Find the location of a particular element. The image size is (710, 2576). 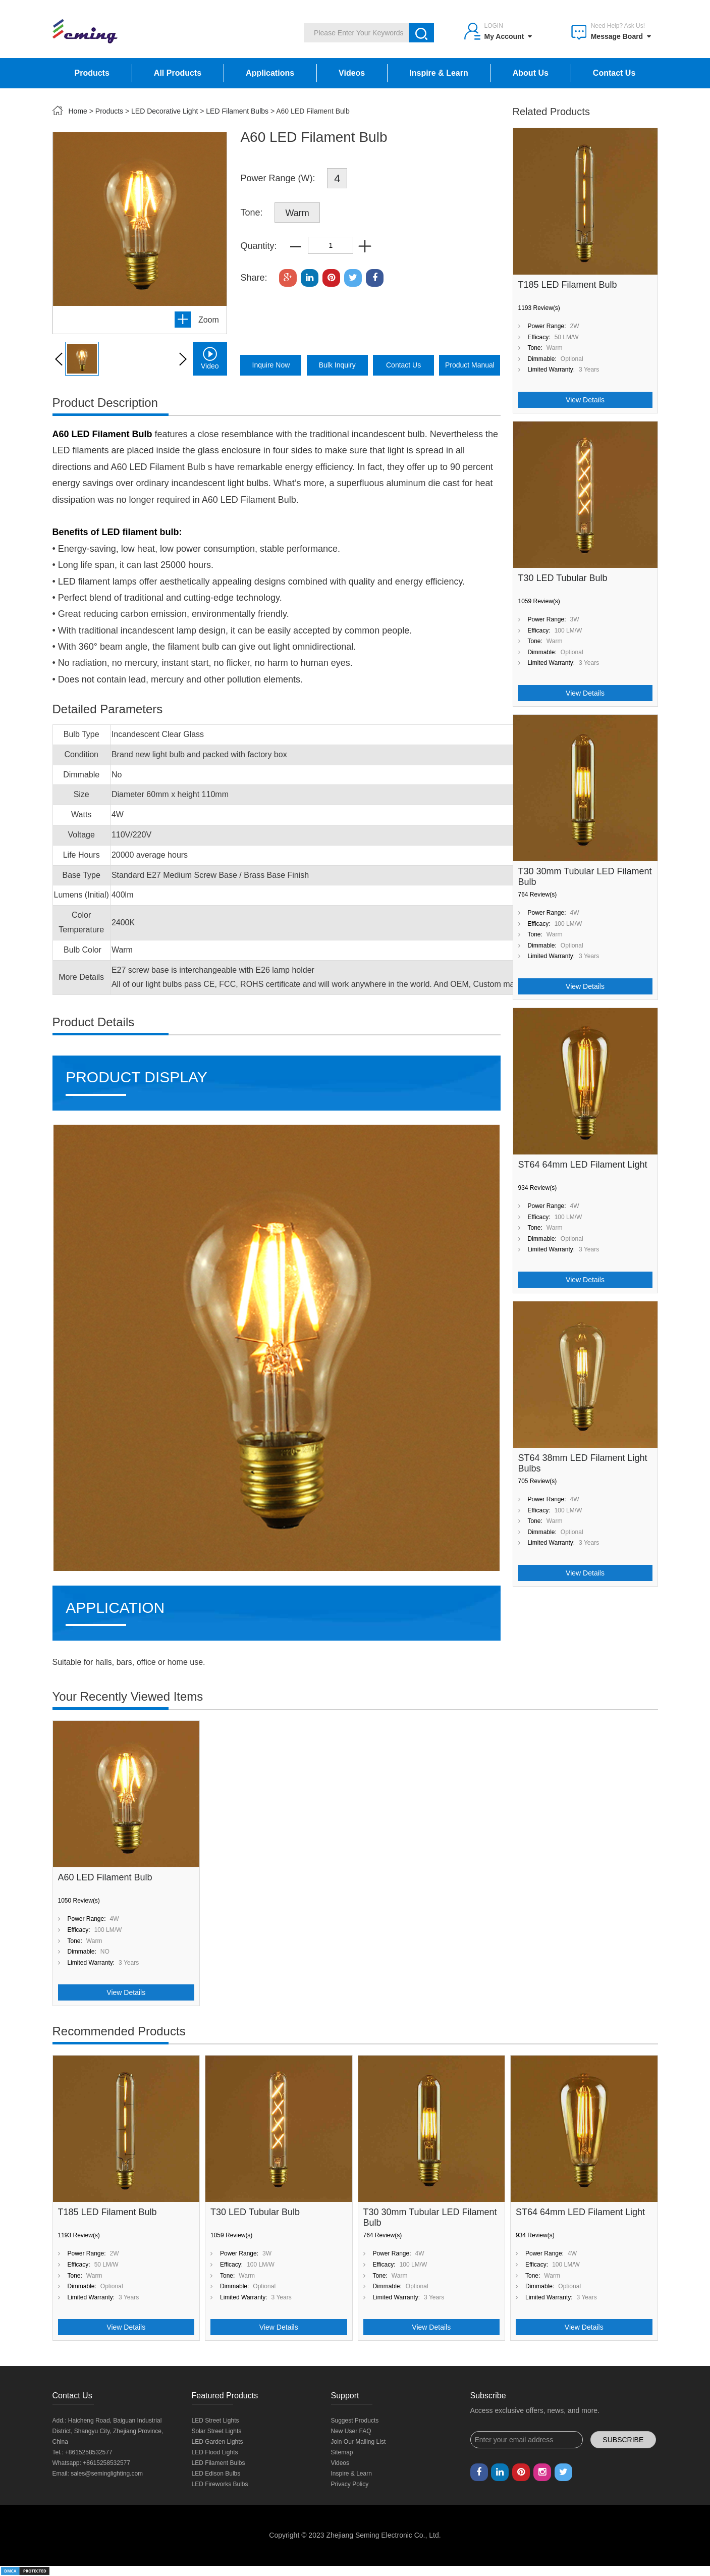

All Products is located at coordinates (177, 73).